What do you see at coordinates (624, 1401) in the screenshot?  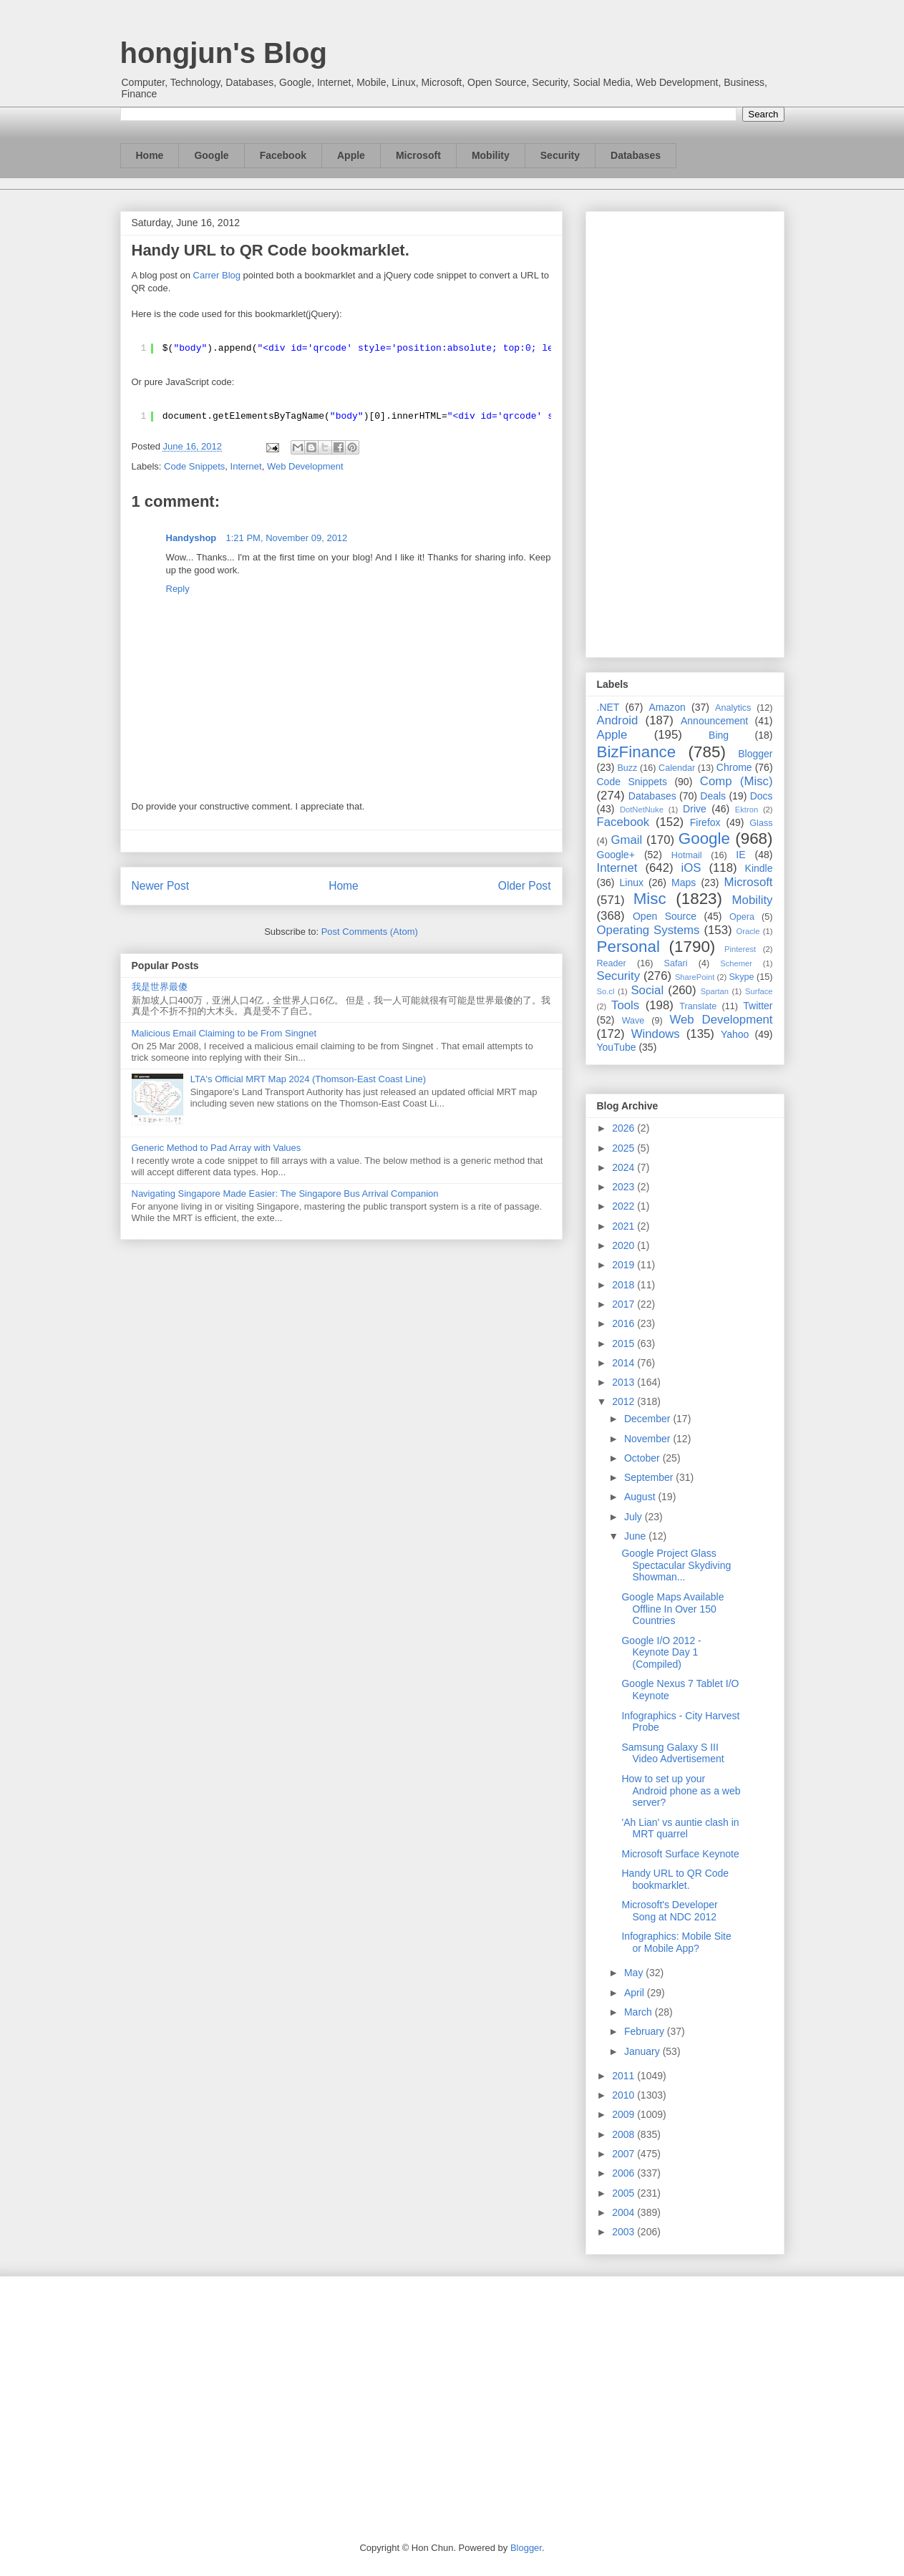 I see `2012` at bounding box center [624, 1401].